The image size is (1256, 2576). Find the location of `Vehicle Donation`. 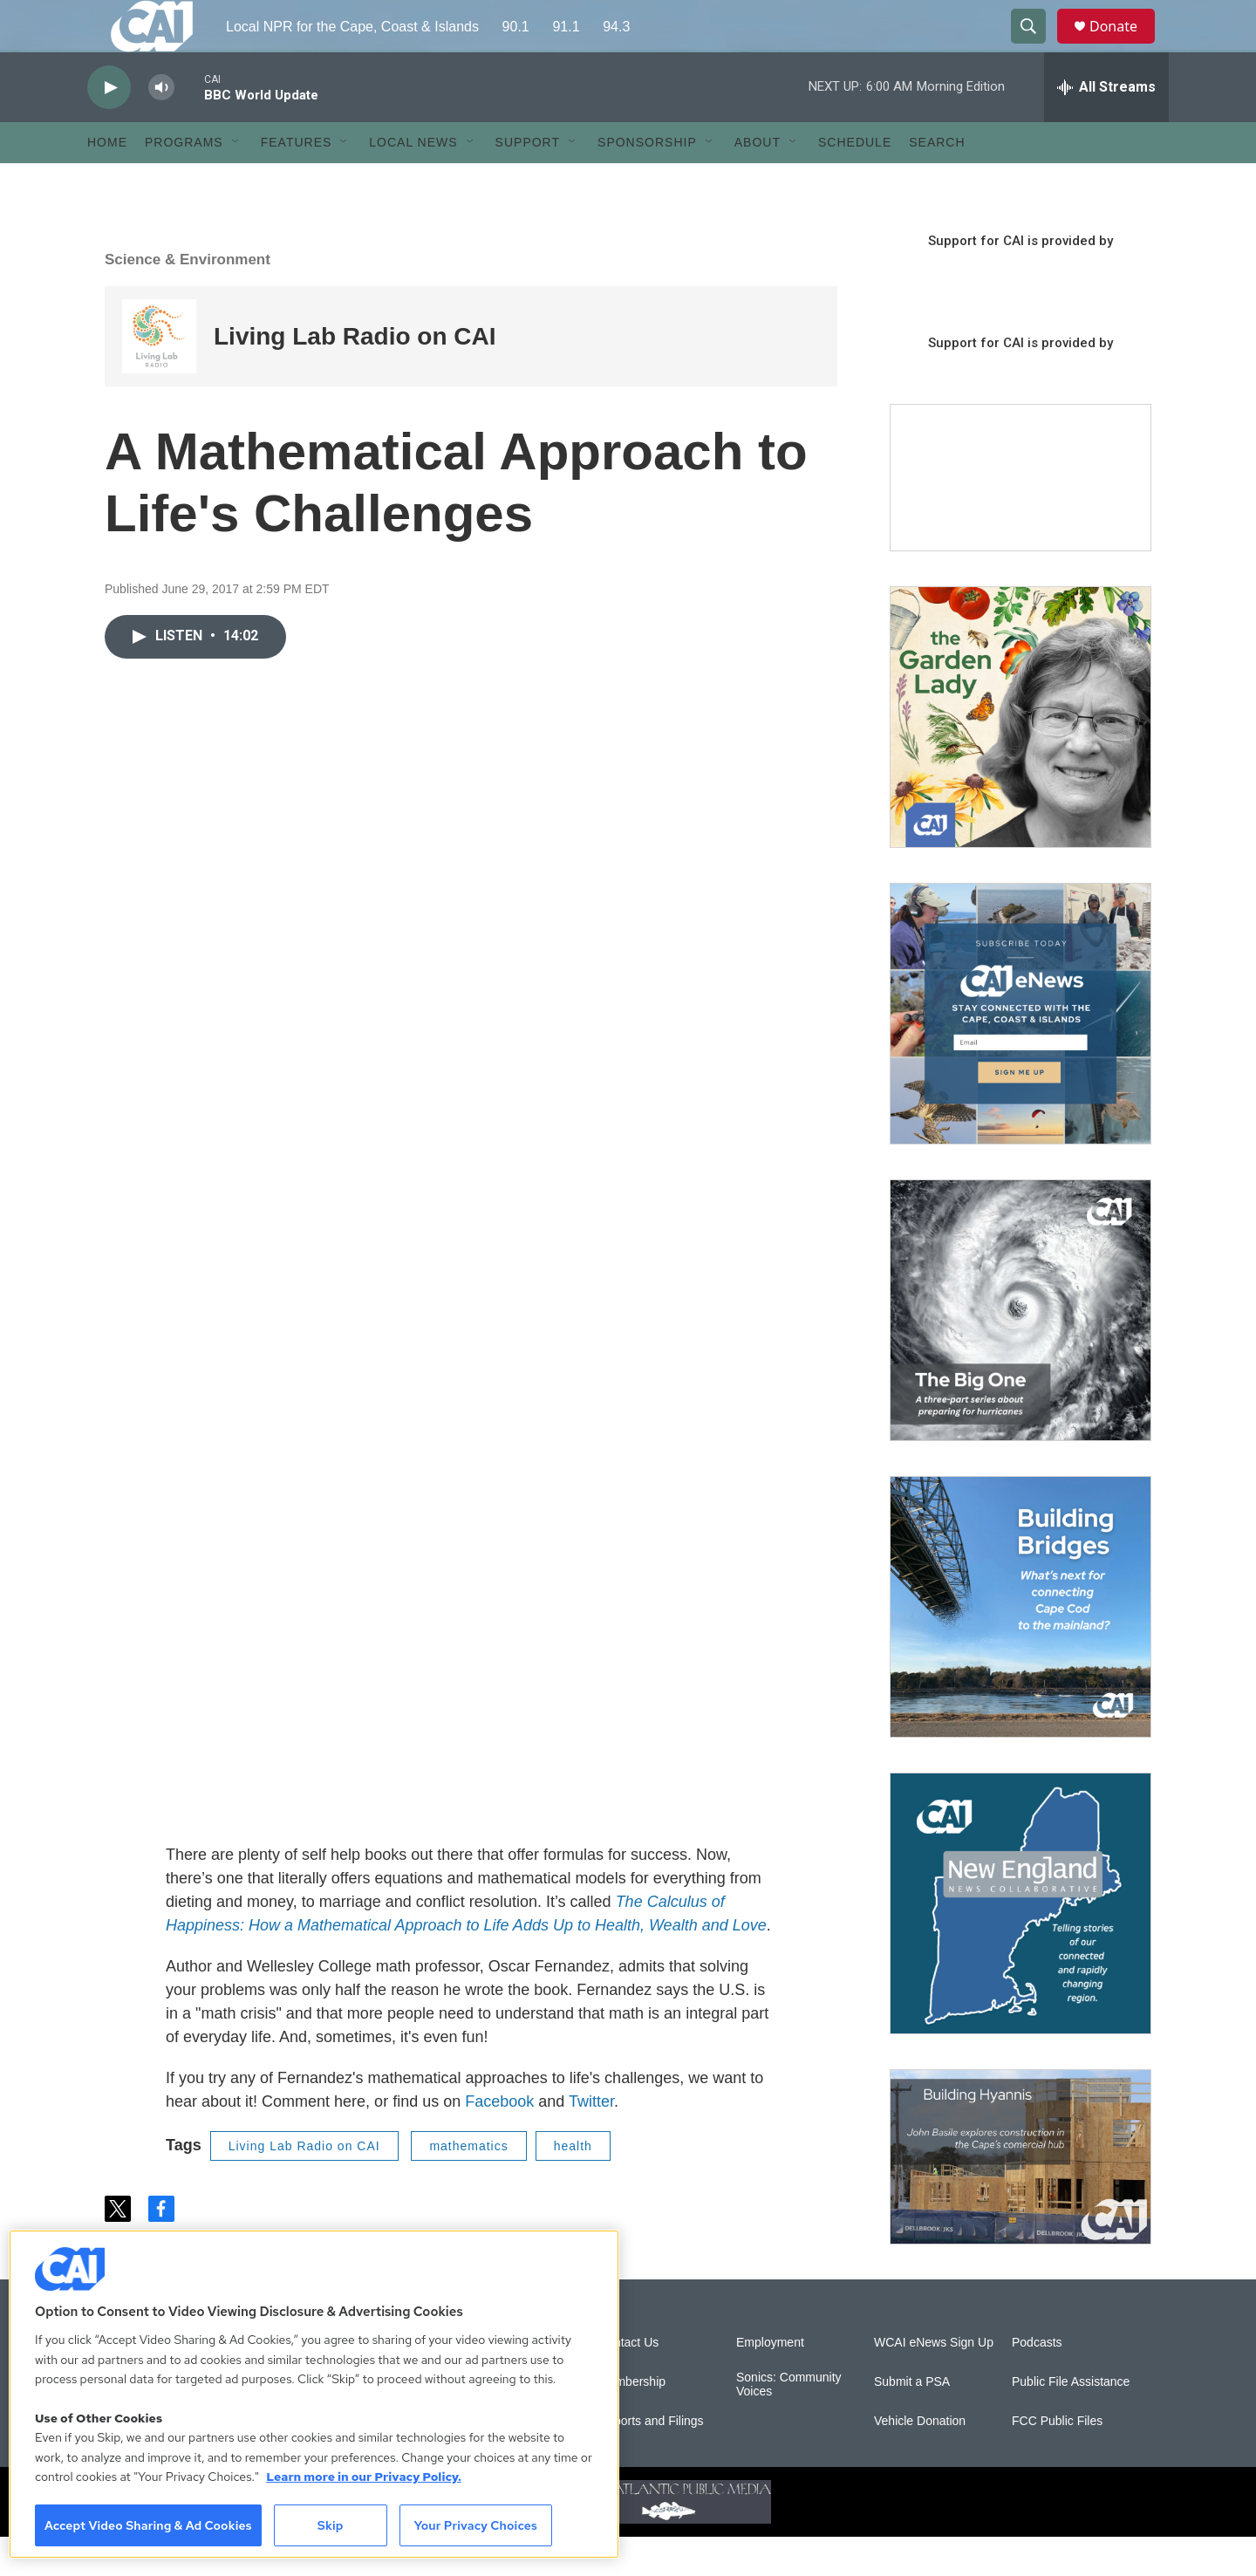

Vehicle Donation is located at coordinates (920, 2460).